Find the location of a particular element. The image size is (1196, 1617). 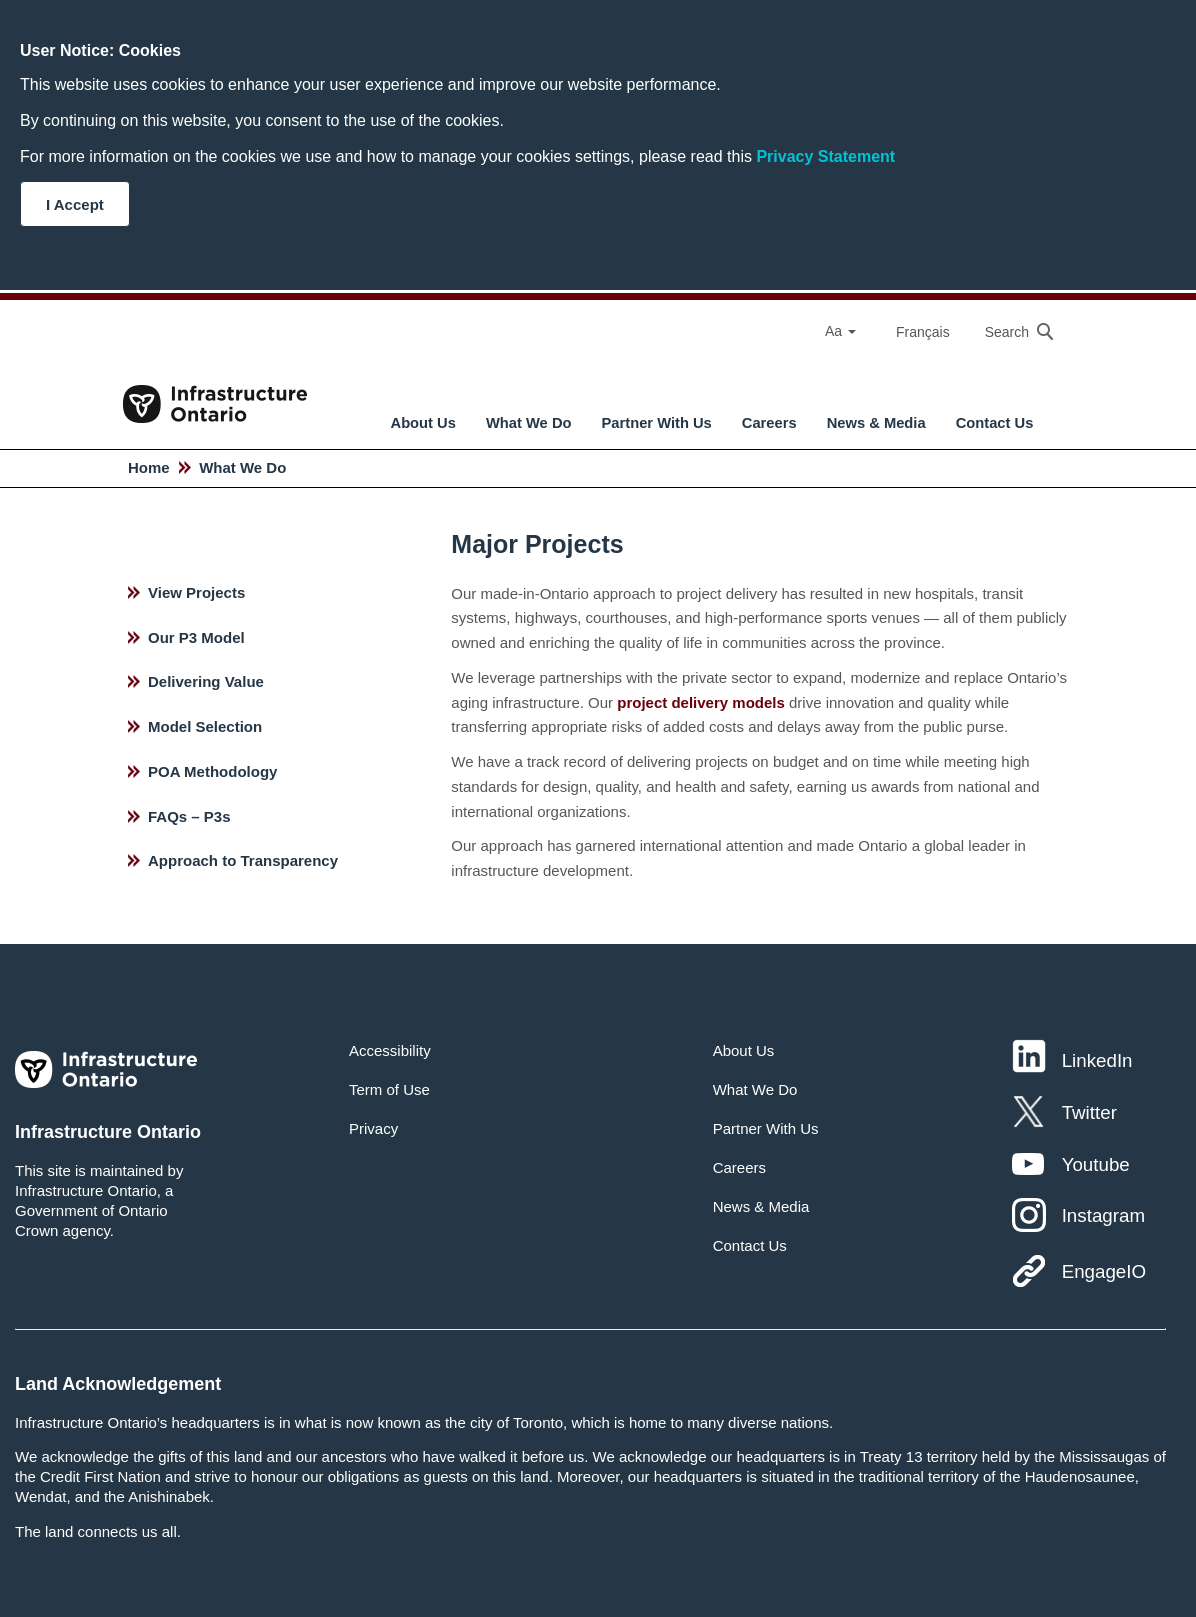

POA Methodology is located at coordinates (212, 771).